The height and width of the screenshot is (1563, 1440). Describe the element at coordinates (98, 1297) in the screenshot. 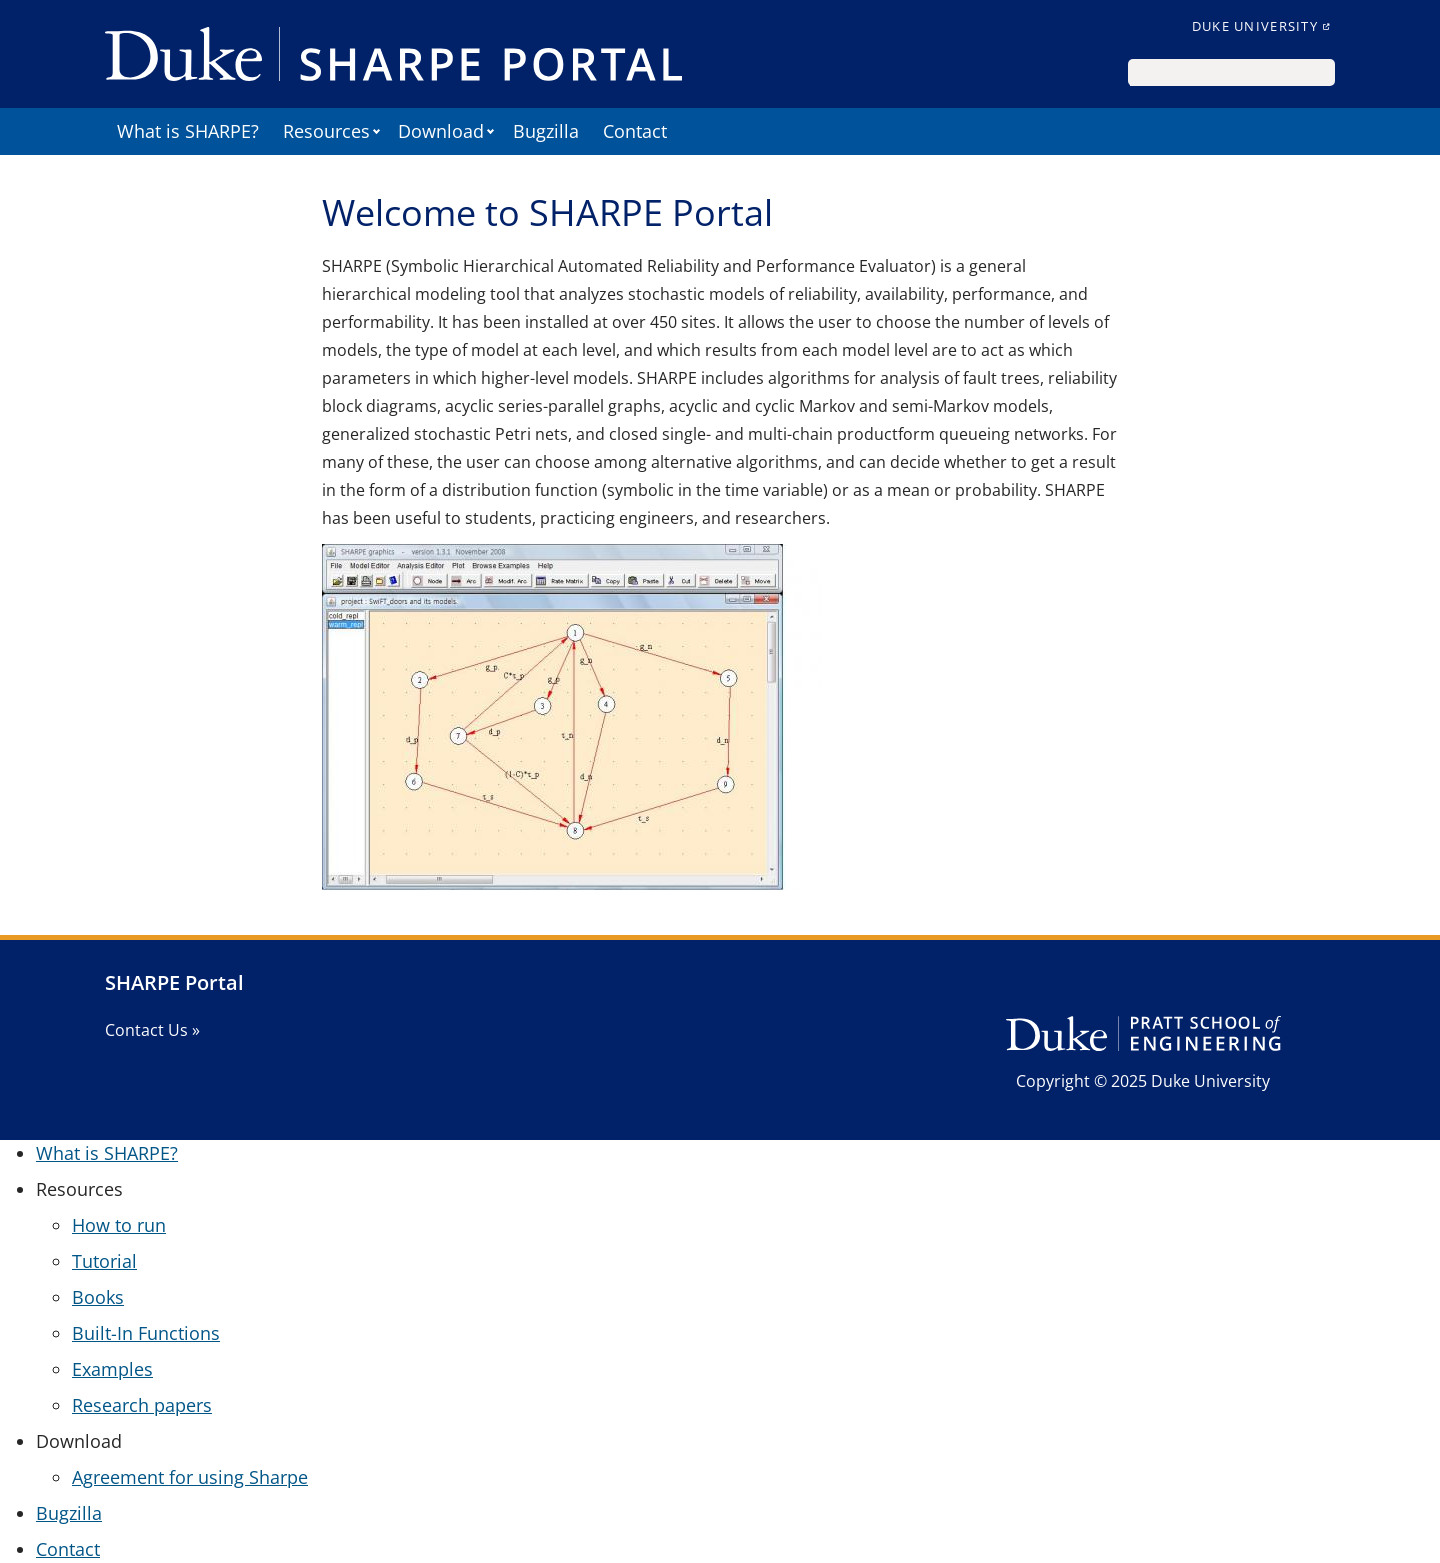

I see `Books` at that location.